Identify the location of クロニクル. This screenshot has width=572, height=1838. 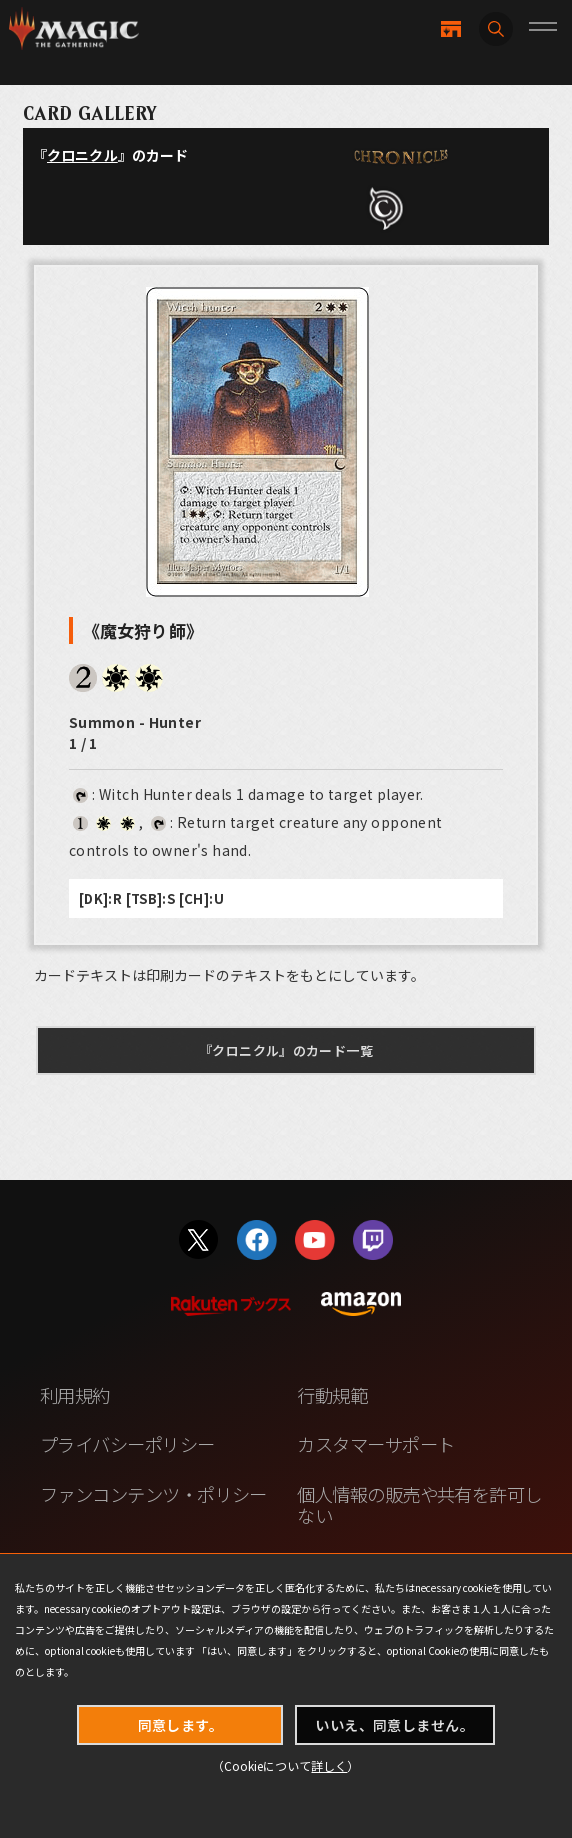
(82, 155).